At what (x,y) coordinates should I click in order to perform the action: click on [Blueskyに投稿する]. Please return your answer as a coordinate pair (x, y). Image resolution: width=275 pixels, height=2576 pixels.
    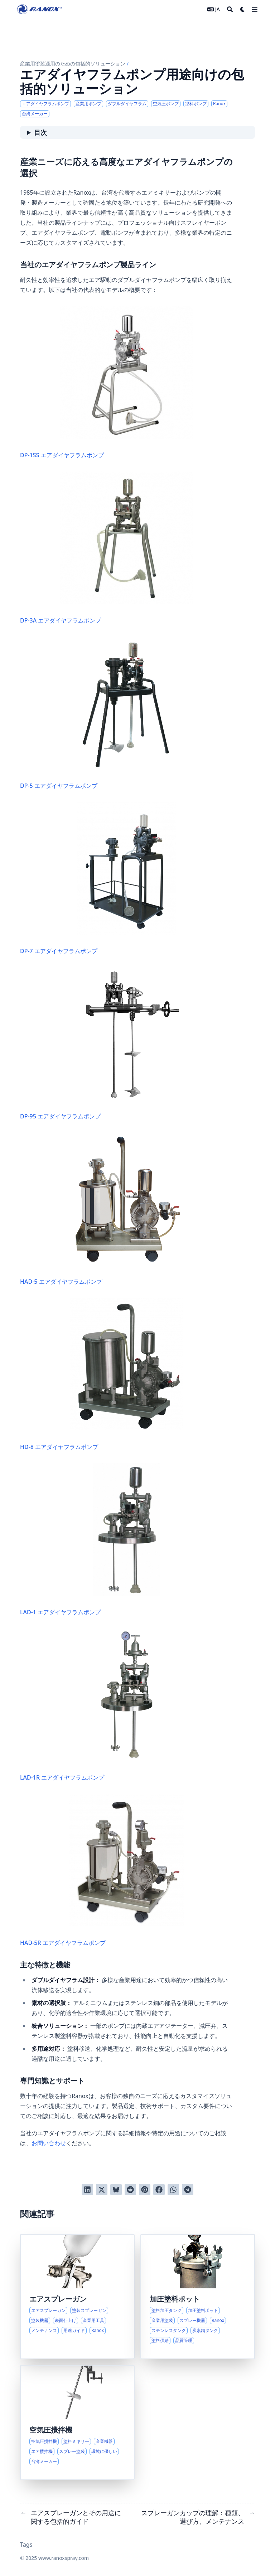
    Looking at the image, I should click on (116, 2189).